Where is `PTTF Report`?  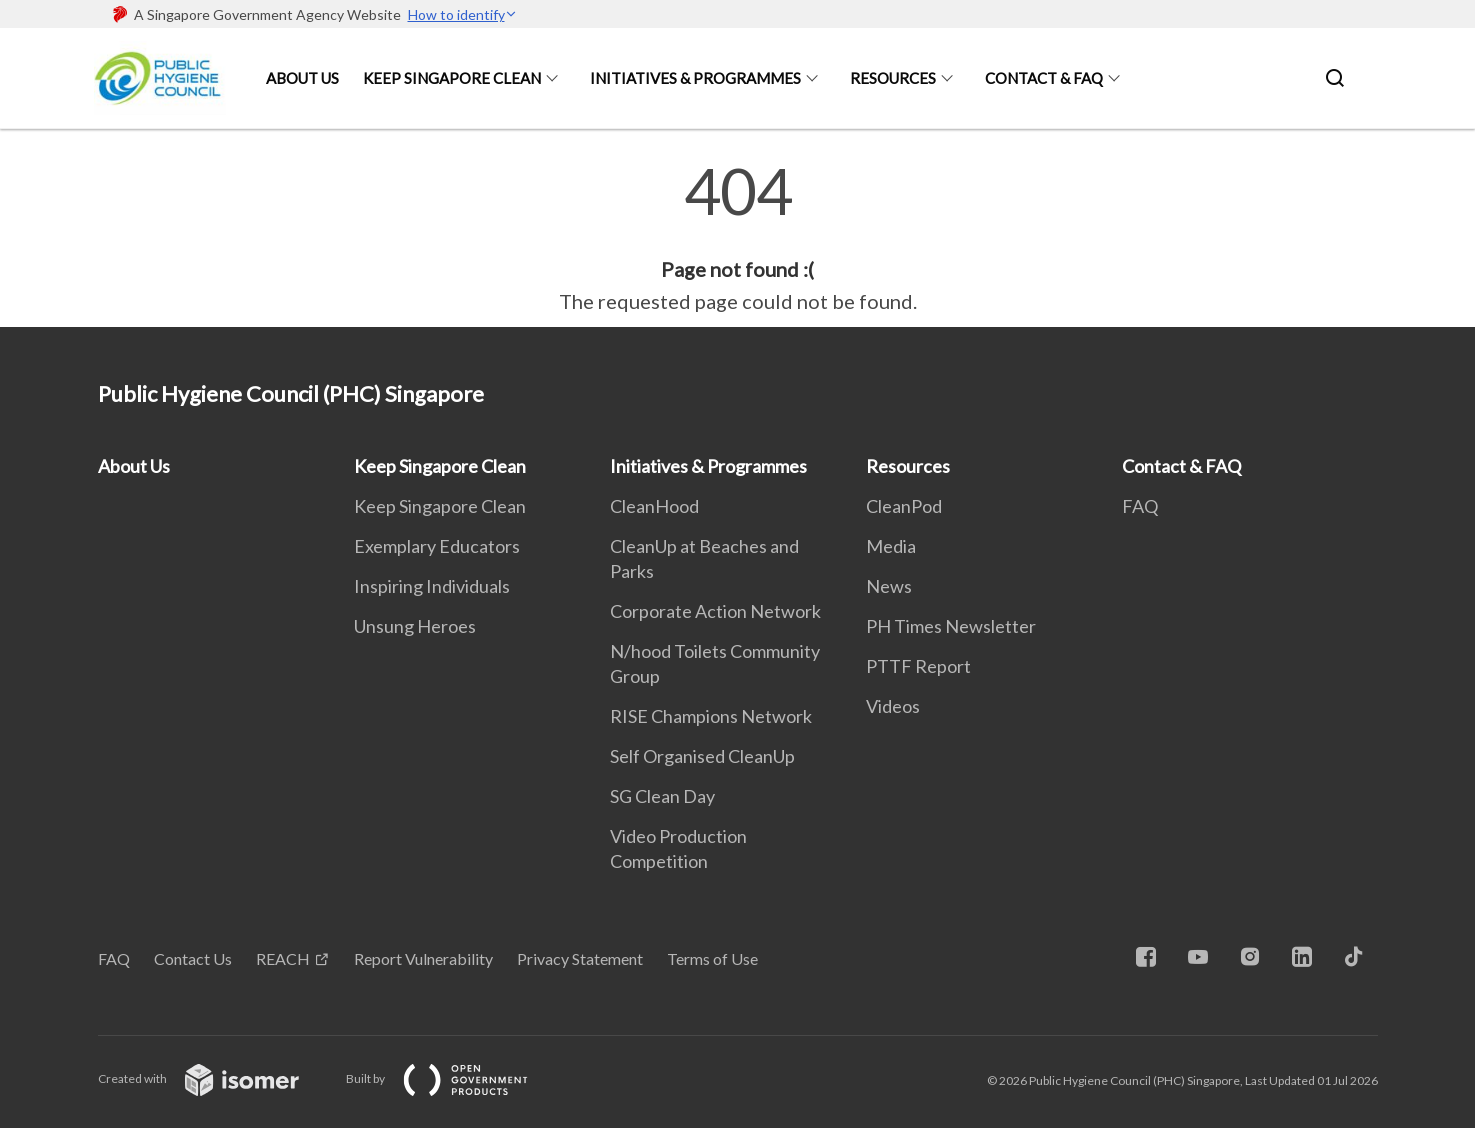 PTTF Report is located at coordinates (918, 666).